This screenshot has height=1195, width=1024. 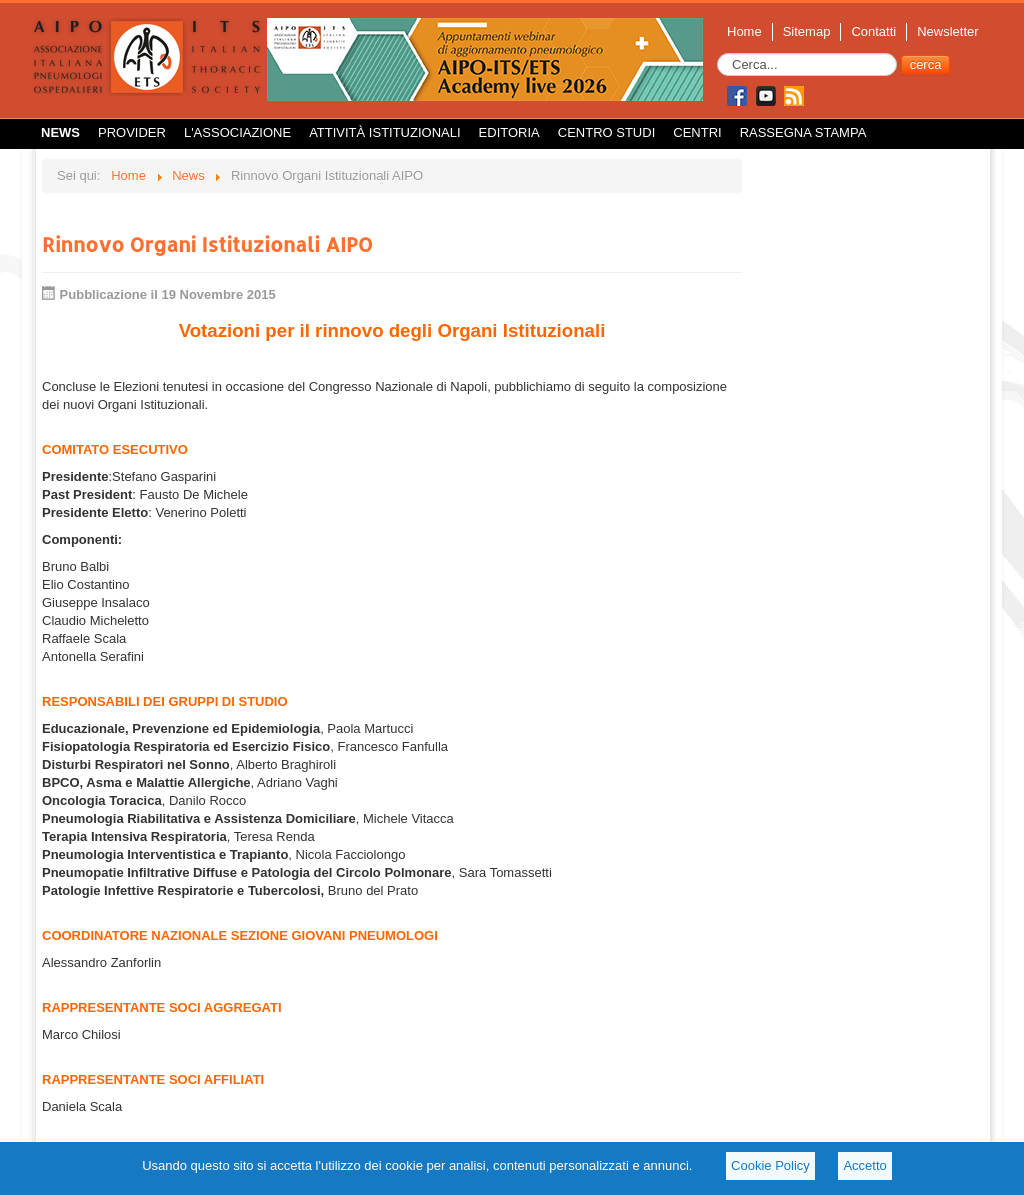 I want to click on Accetto, so click(x=864, y=1165).